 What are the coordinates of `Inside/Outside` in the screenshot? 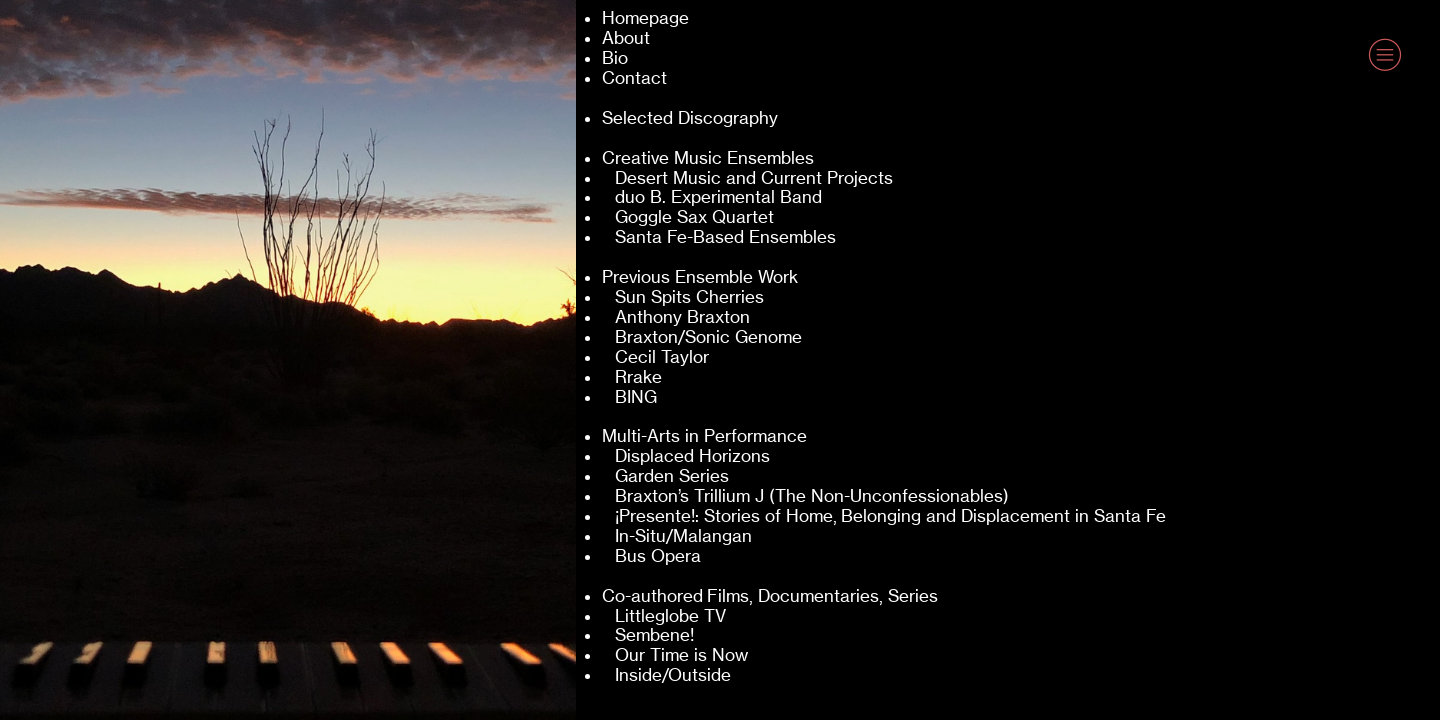 It's located at (673, 675).